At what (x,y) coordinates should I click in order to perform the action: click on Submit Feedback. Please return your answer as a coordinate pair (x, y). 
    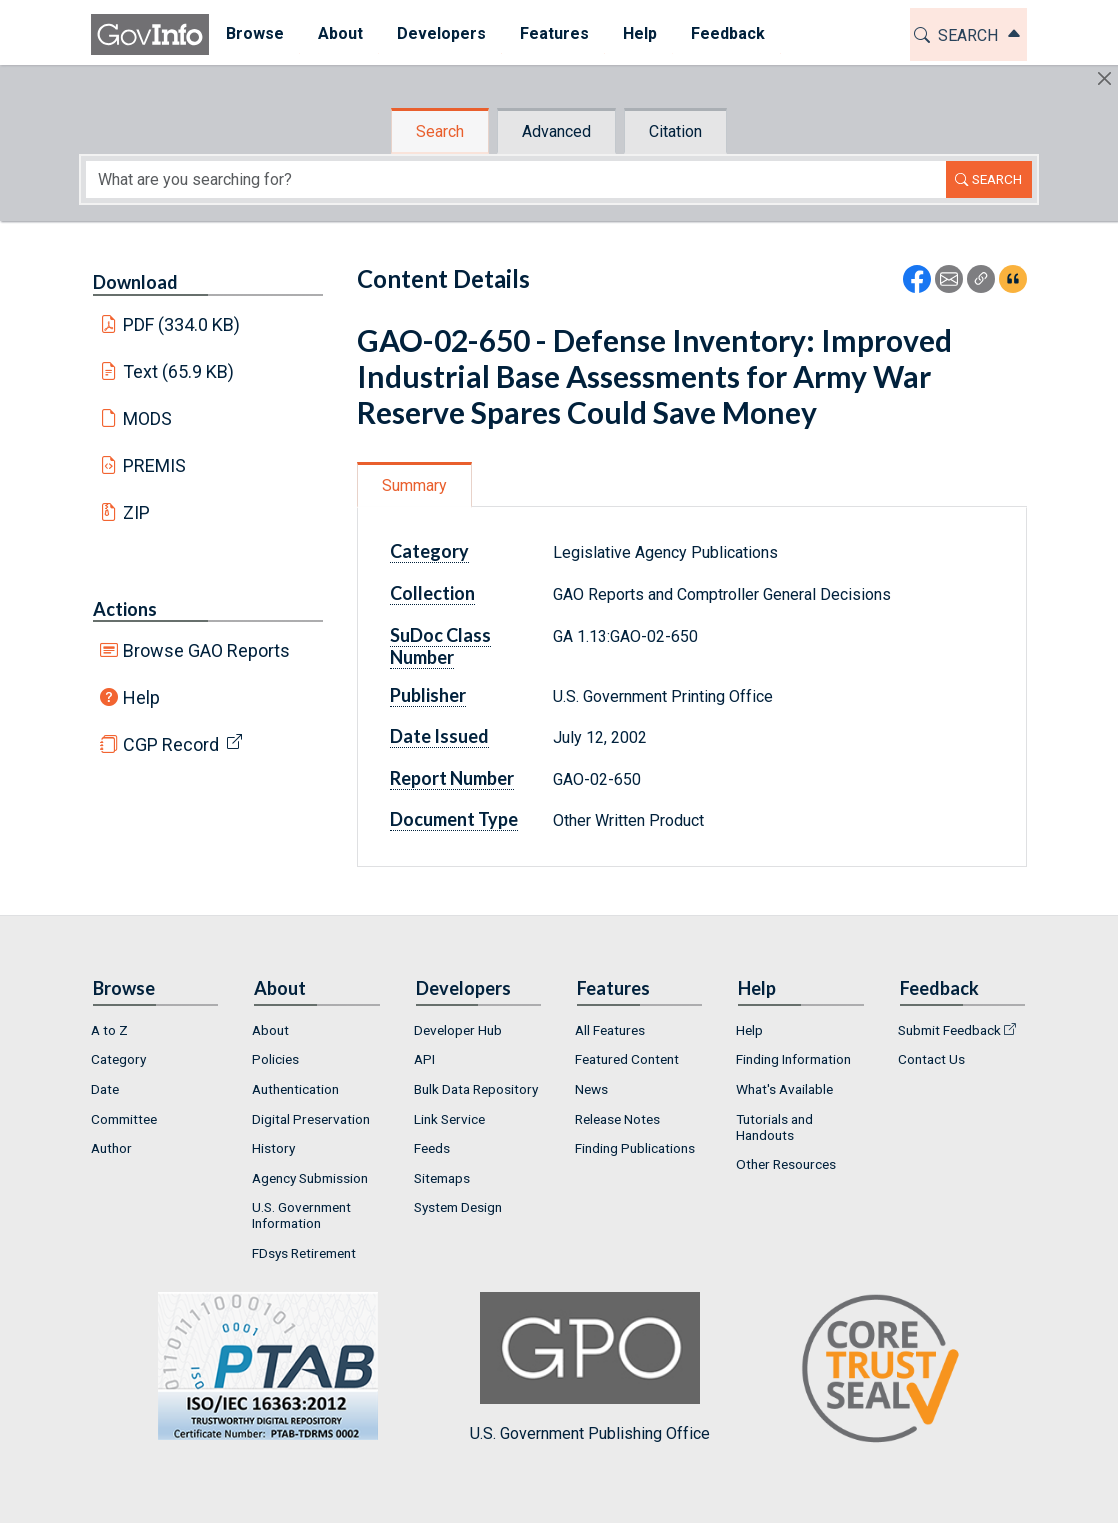
    Looking at the image, I should click on (949, 1030).